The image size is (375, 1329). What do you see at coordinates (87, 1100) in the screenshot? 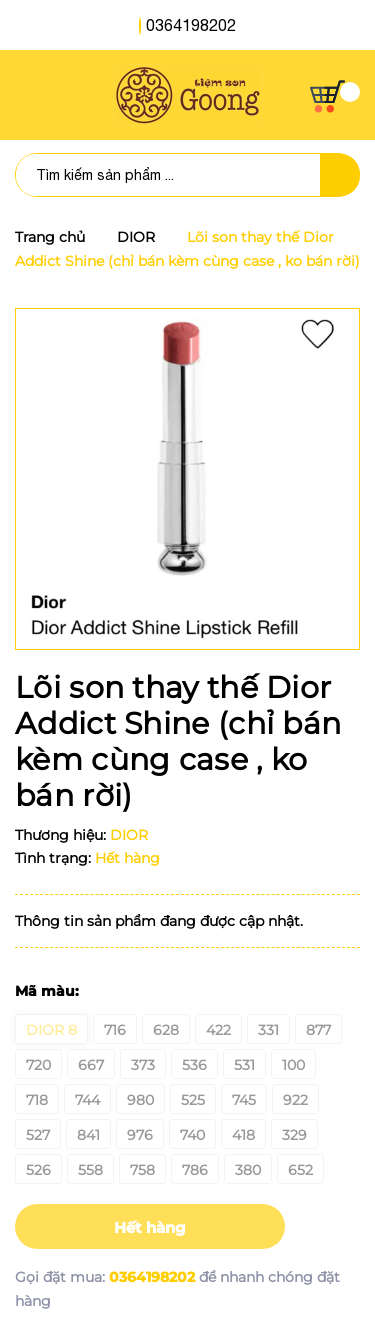
I see `744` at bounding box center [87, 1100].